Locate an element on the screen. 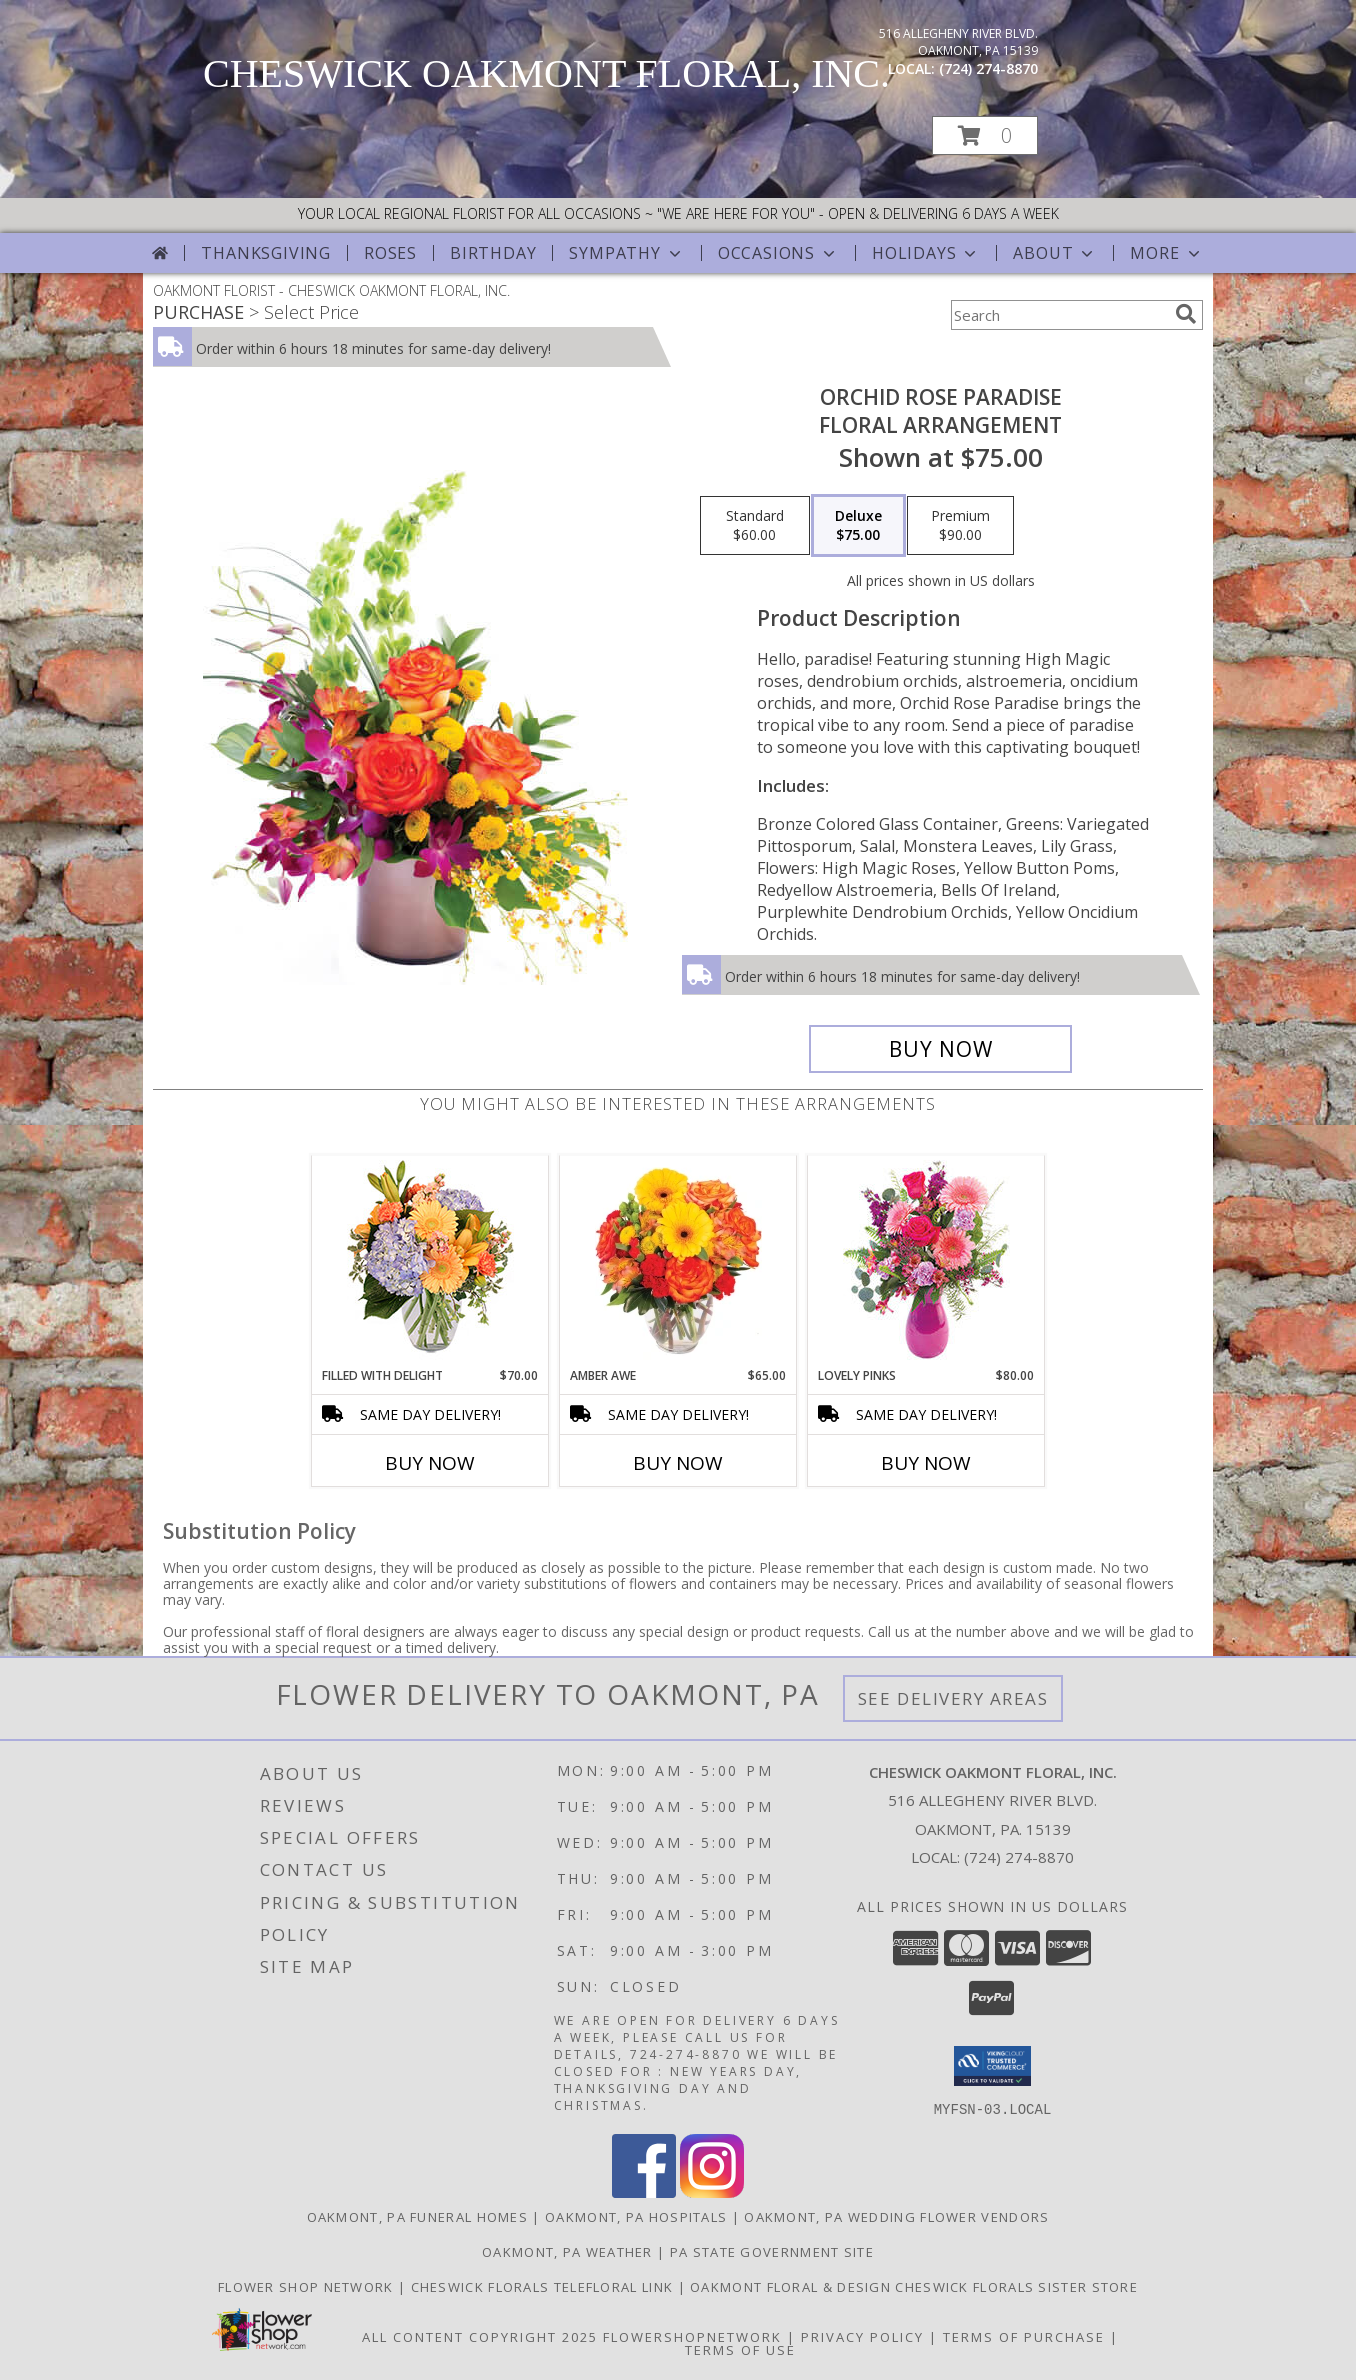 The height and width of the screenshot is (2380, 1356). Sympathy is located at coordinates (626, 253).